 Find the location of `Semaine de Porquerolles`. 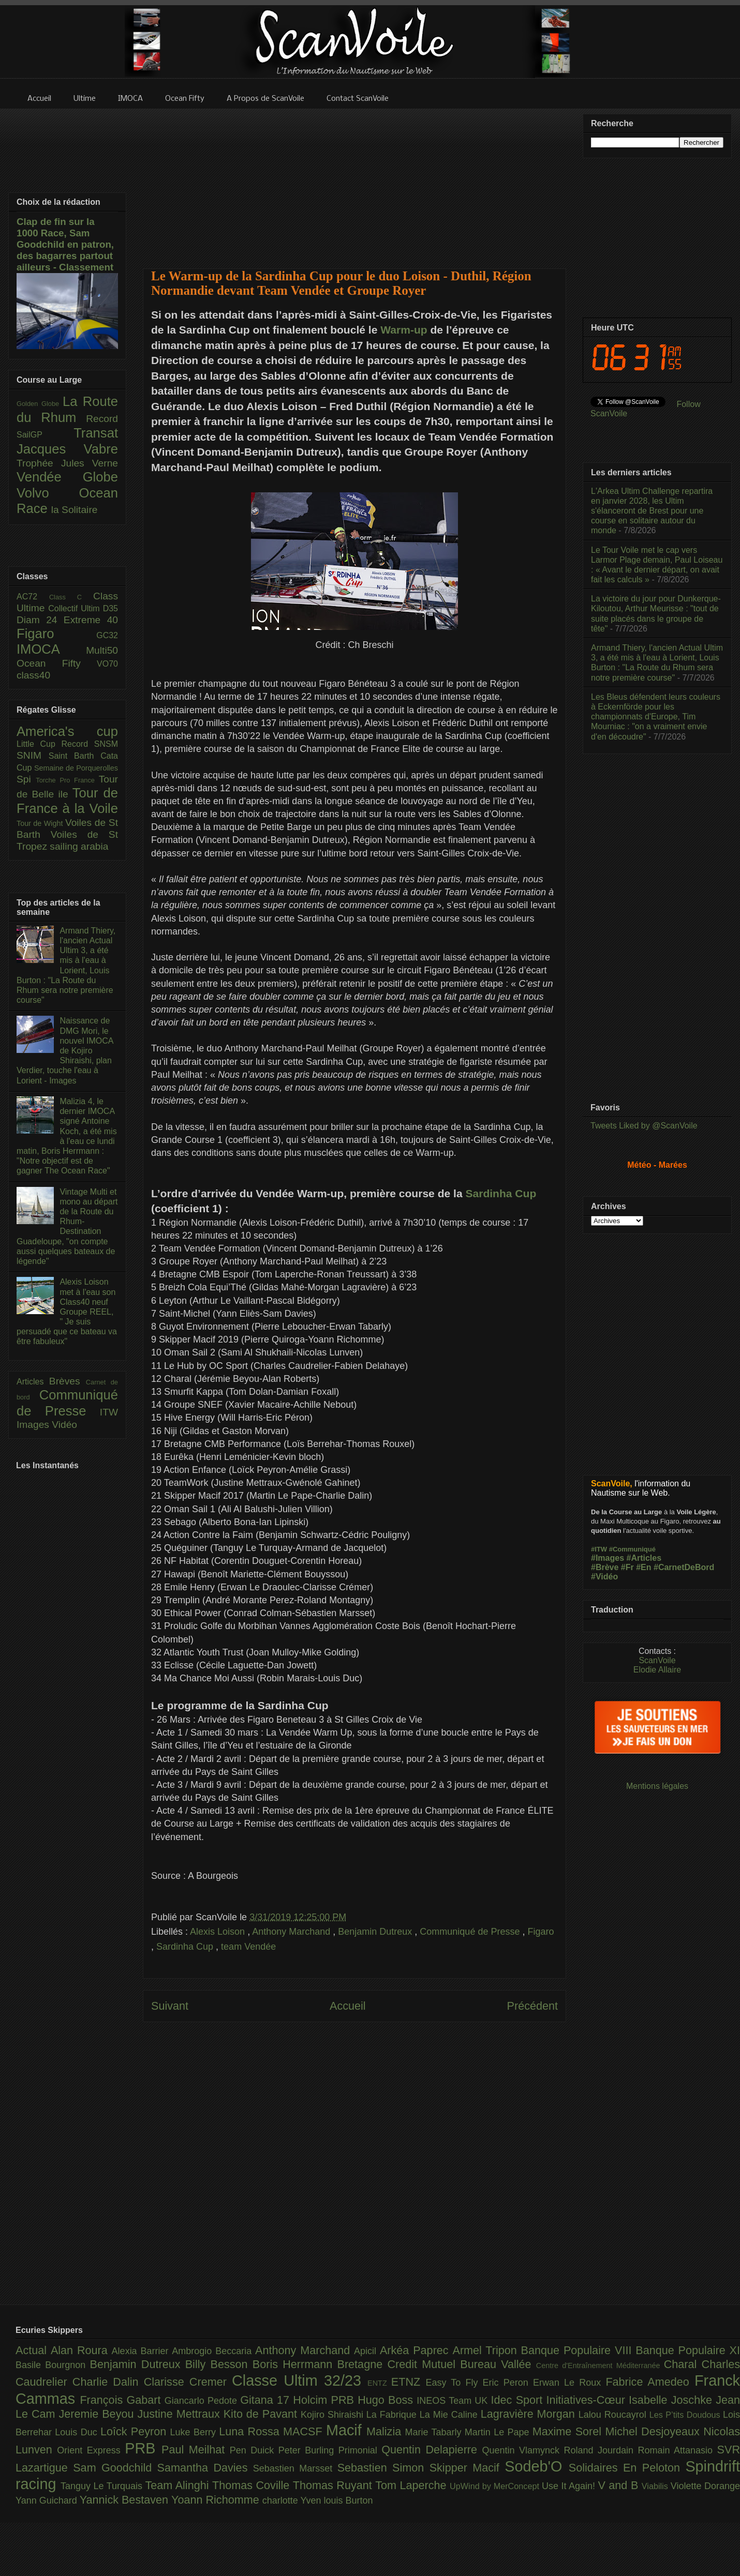

Semaine de Porquerolles is located at coordinates (76, 768).